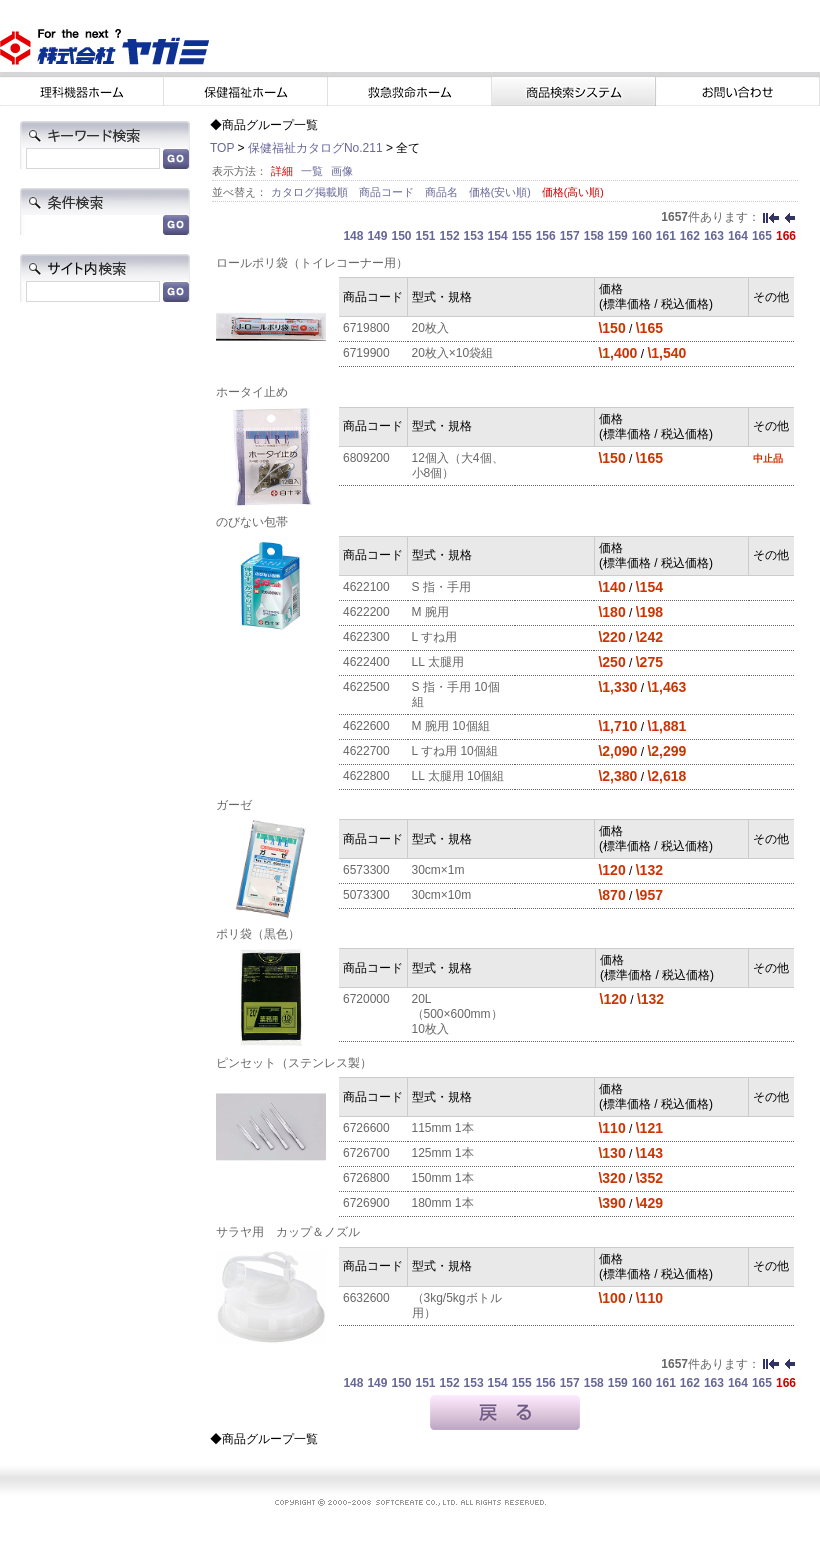 The width and height of the screenshot is (820, 1554). I want to click on LL 太腿用 10個組, so click(458, 776).